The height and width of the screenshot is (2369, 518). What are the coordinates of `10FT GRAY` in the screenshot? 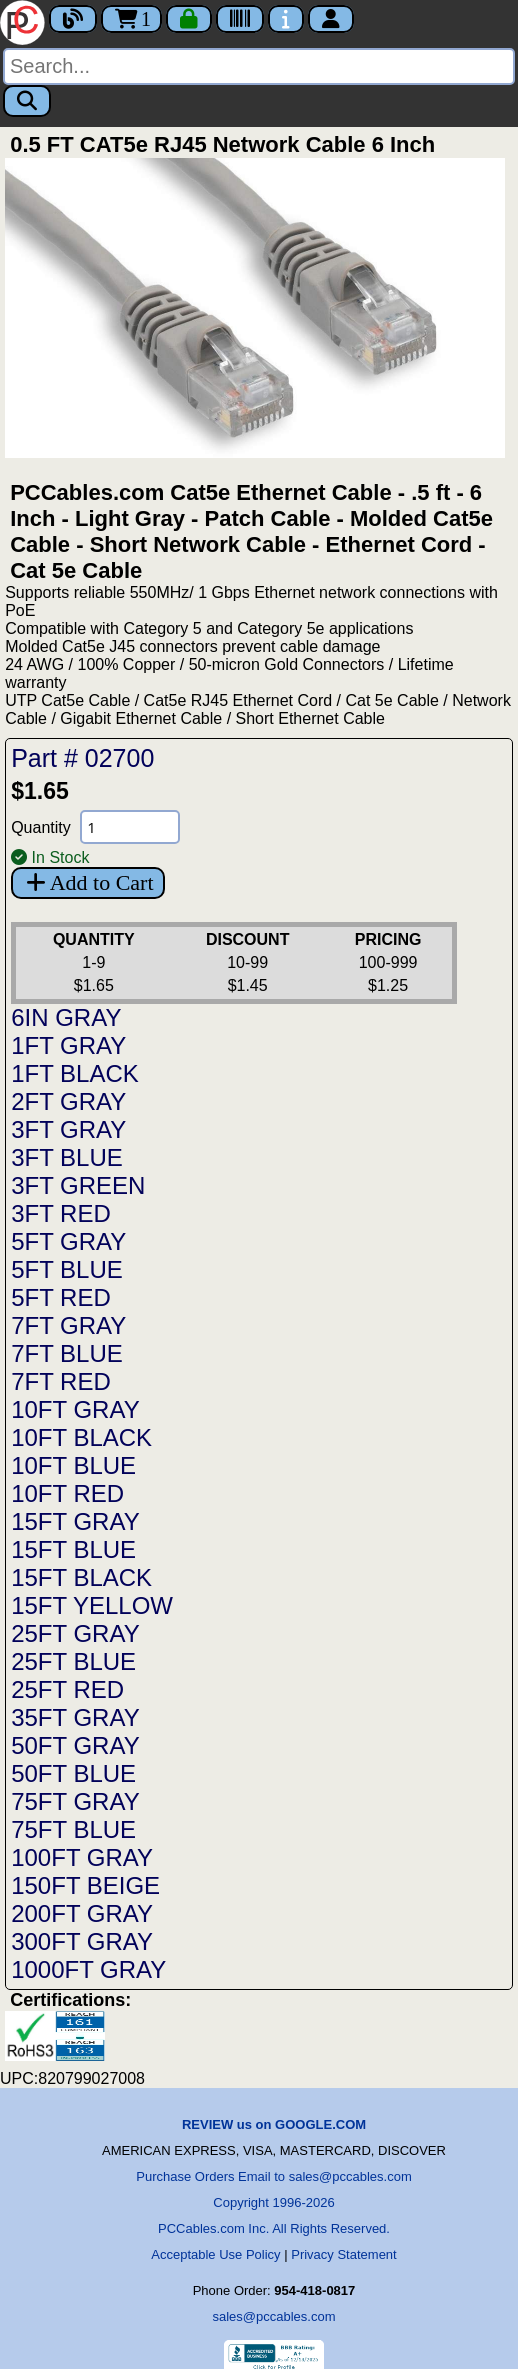 It's located at (75, 1409).